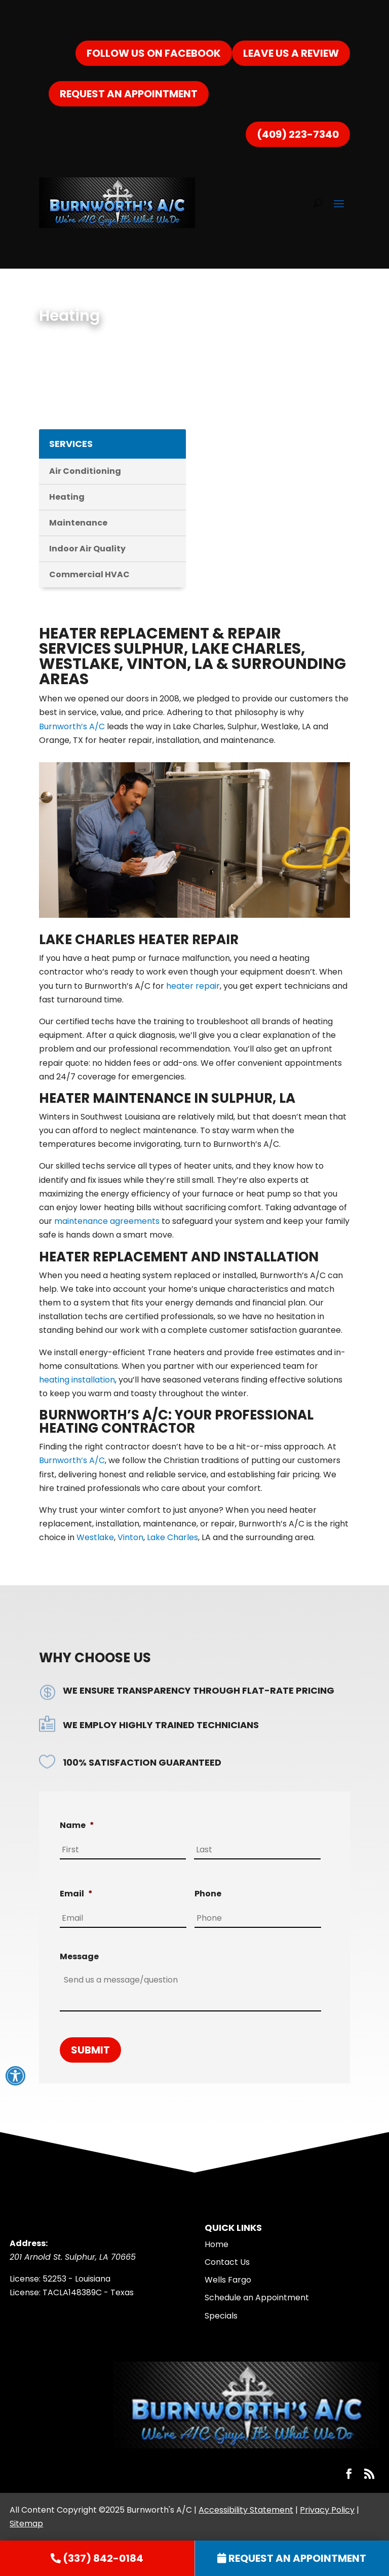 This screenshot has width=389, height=2576. Describe the element at coordinates (298, 134) in the screenshot. I see `(409) 223-7340` at that location.